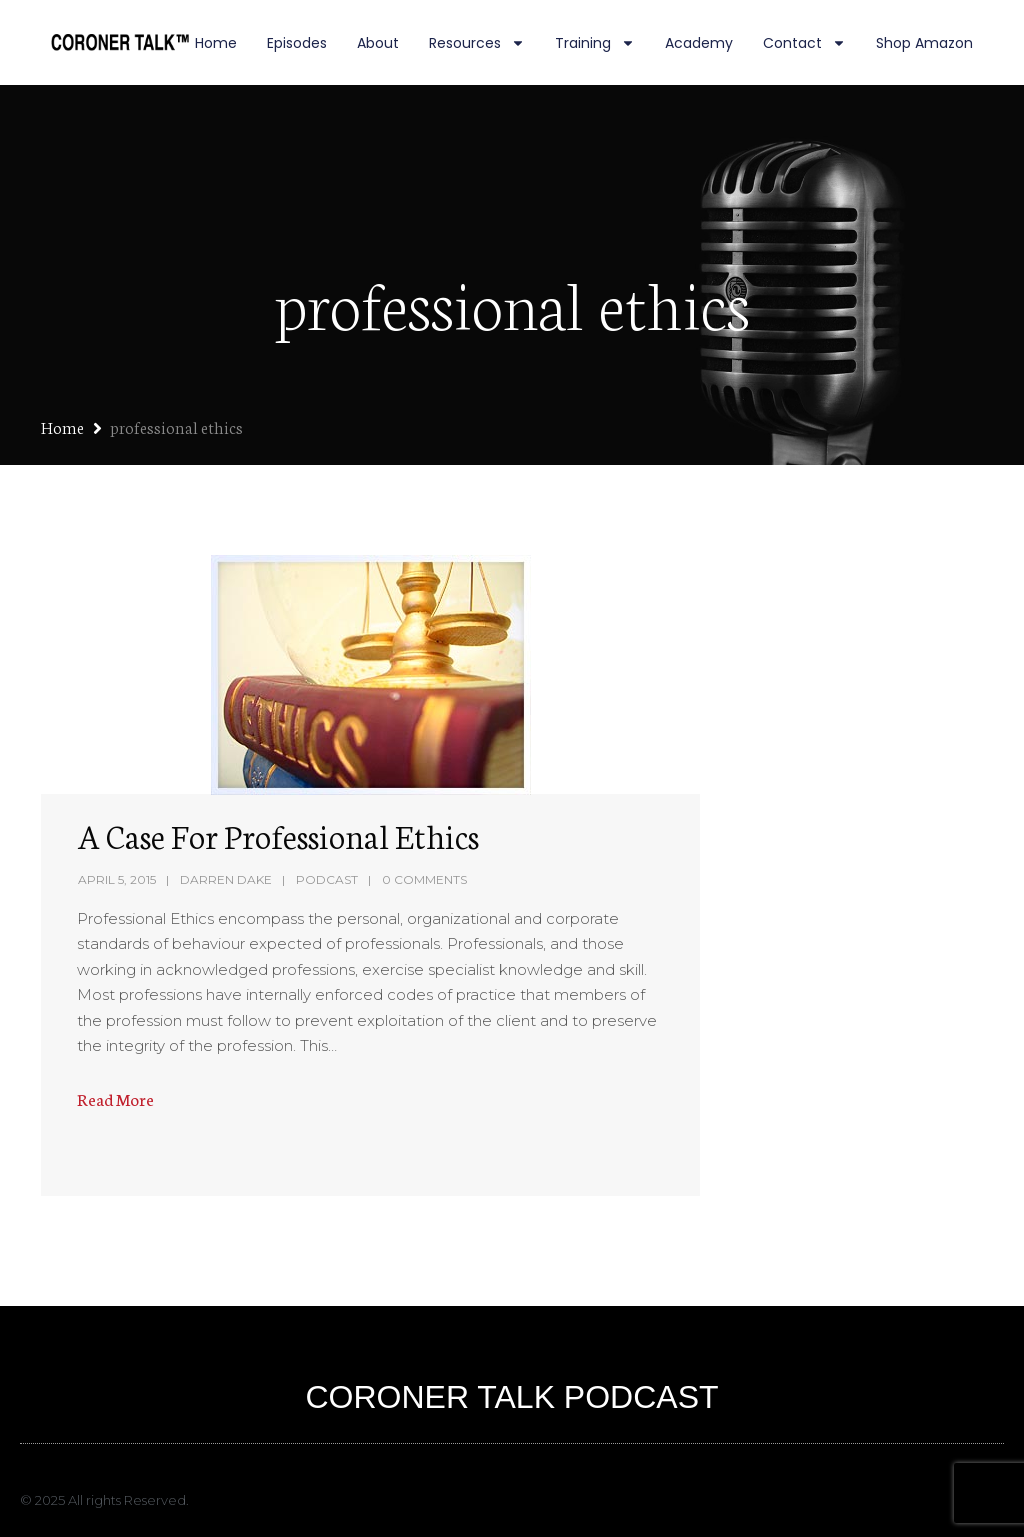  What do you see at coordinates (278, 835) in the screenshot?
I see `A Case For Professional Ethics` at bounding box center [278, 835].